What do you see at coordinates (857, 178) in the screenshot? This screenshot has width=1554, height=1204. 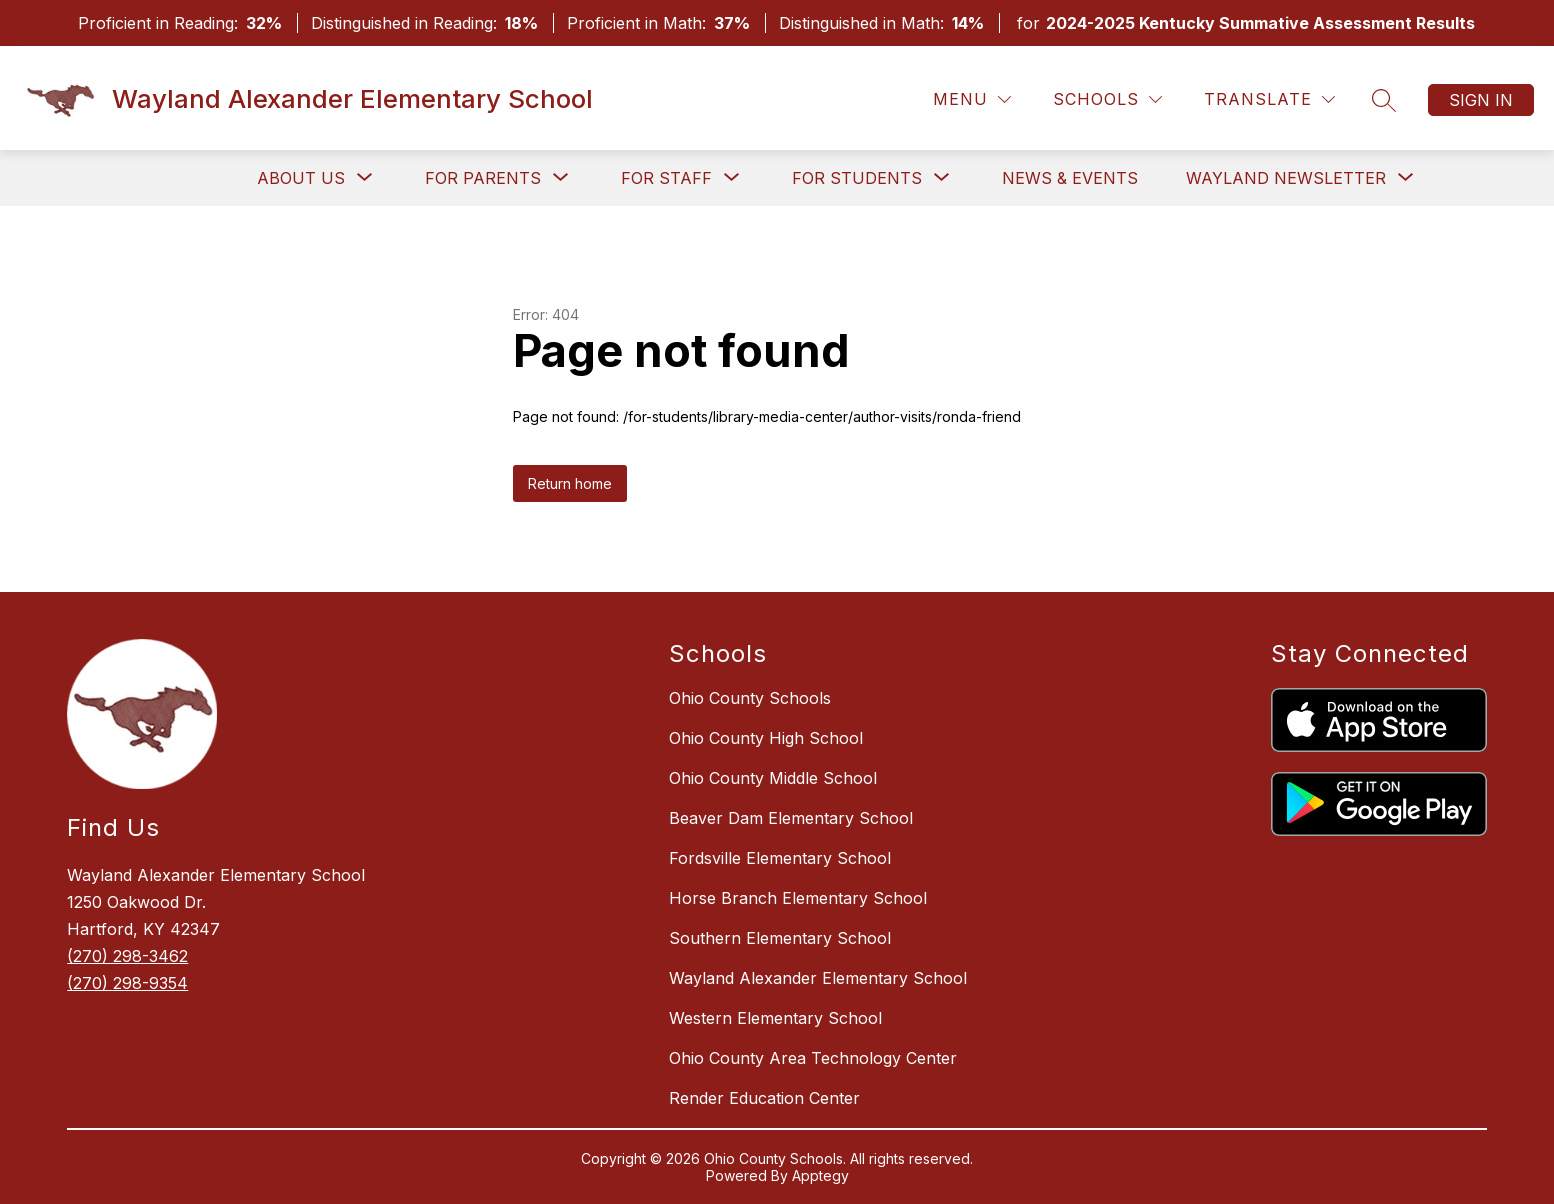 I see `[Show submenu for For Students]` at bounding box center [857, 178].